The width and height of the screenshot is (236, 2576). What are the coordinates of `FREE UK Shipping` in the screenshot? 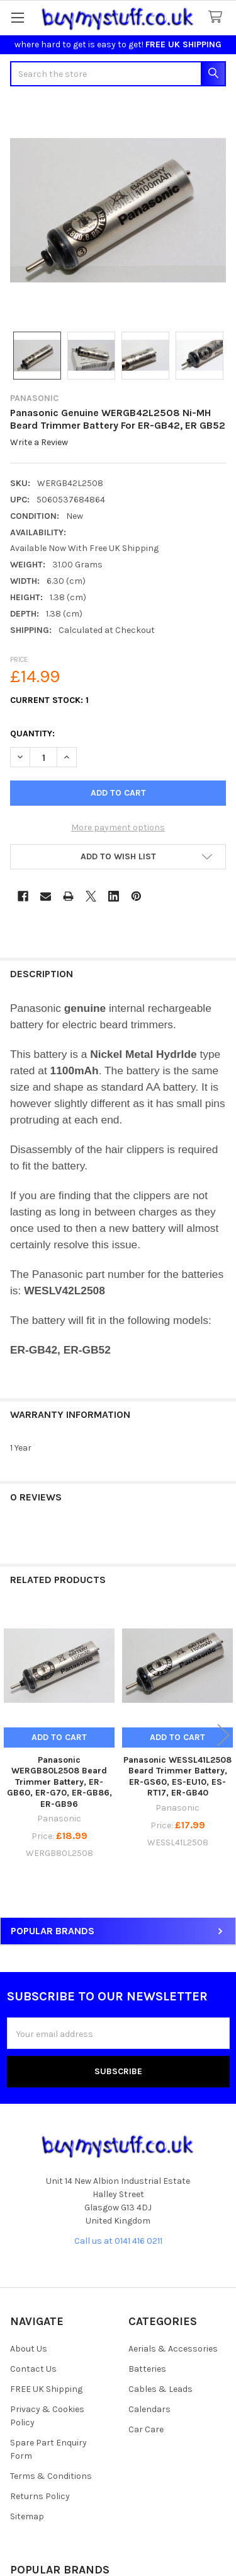 It's located at (46, 2389).